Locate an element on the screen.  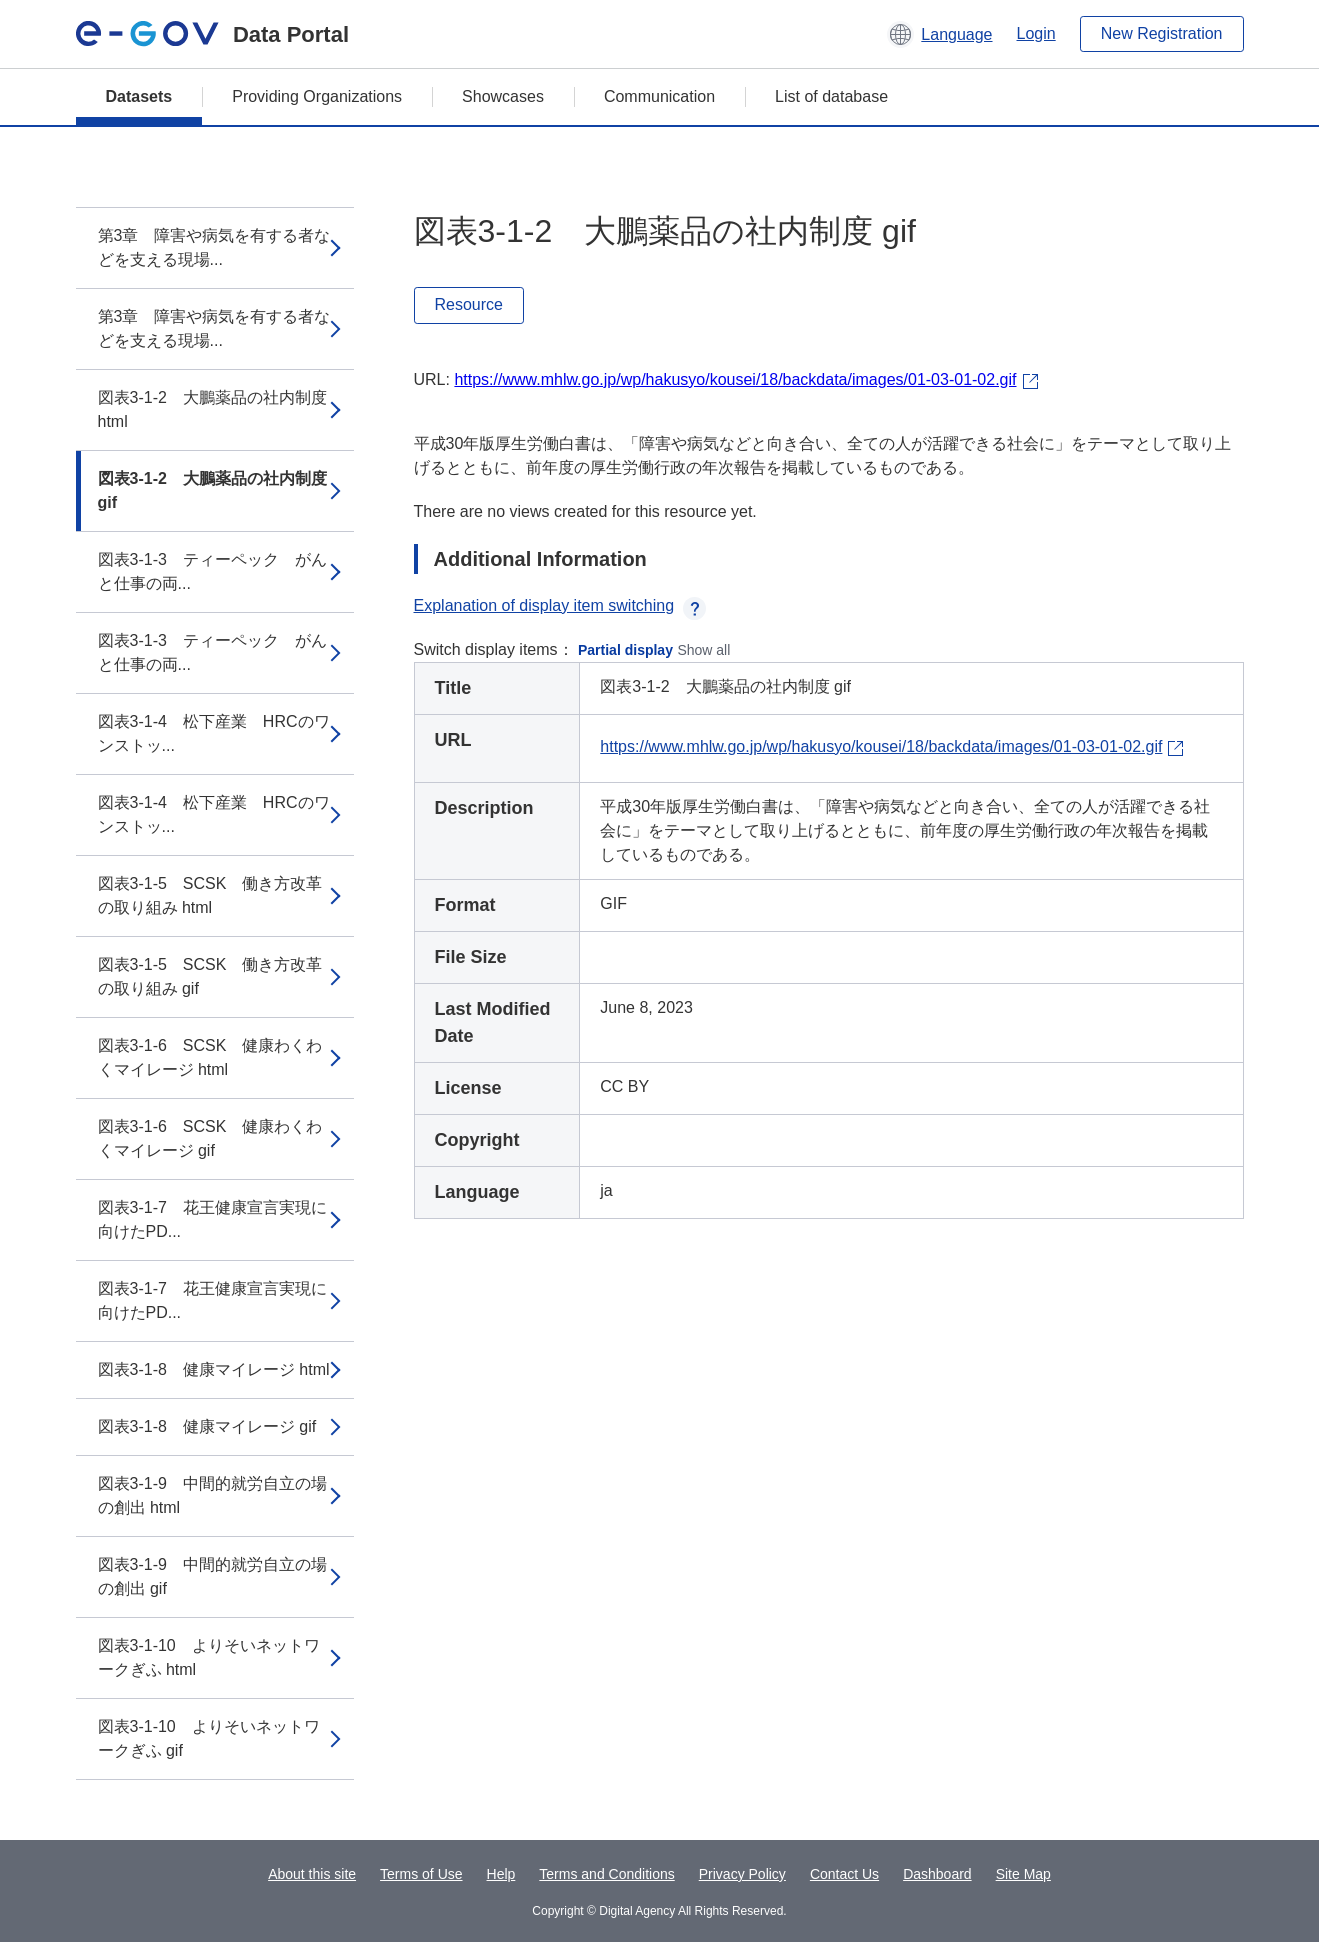
第3章 障害や病気を有する者などを支える現場... is located at coordinates (214, 247).